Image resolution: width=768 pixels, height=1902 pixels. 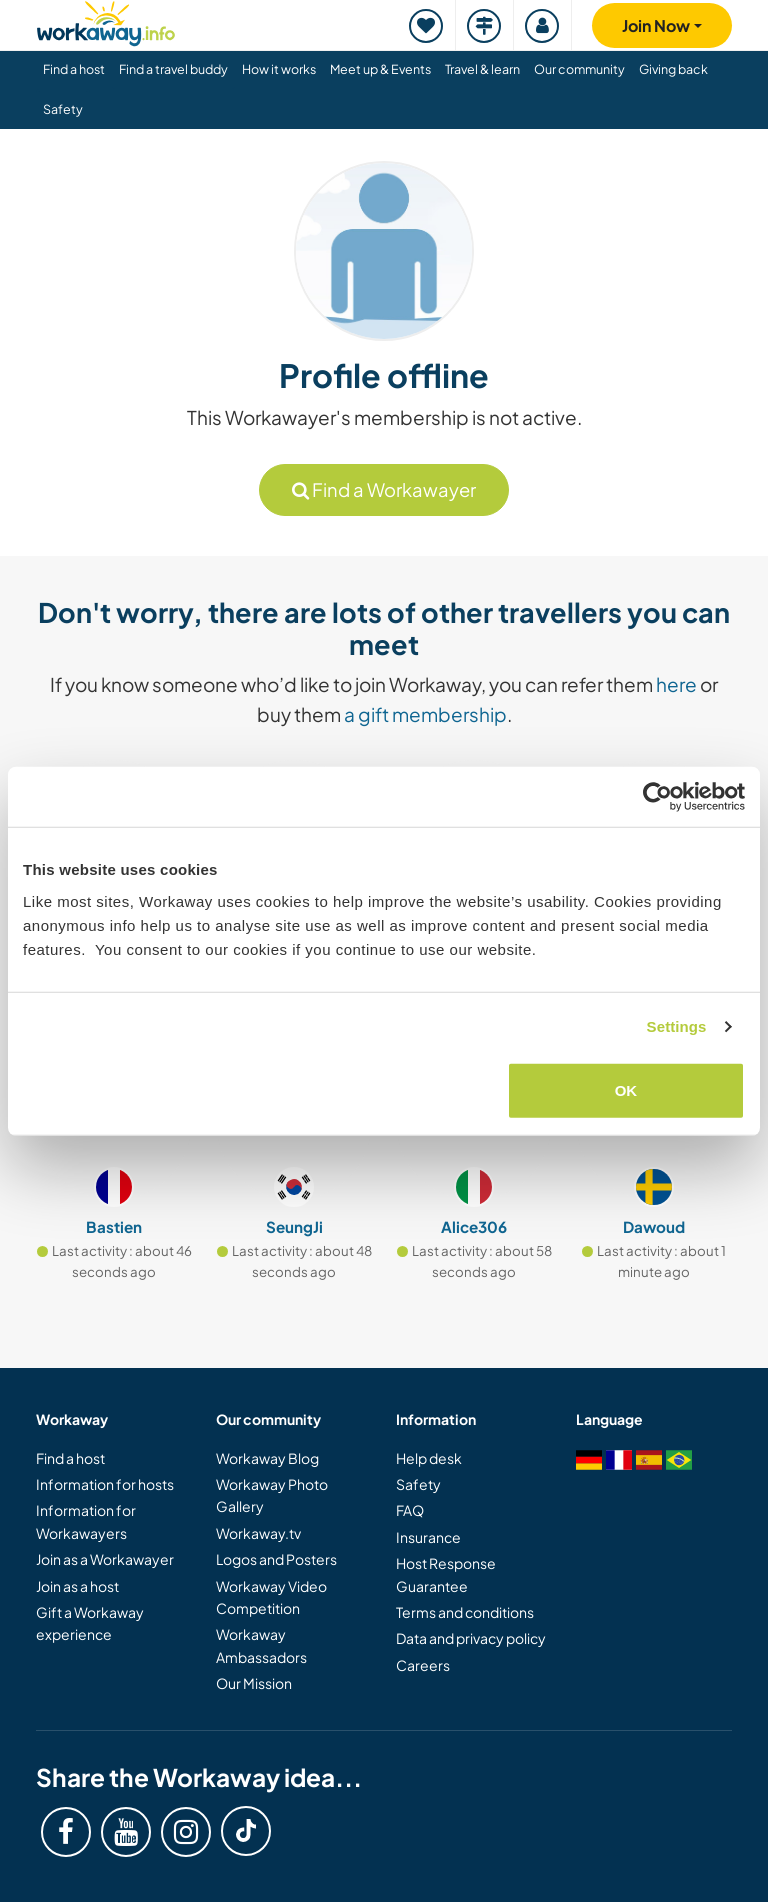 I want to click on Workaway Video Competition, so click(x=271, y=1597).